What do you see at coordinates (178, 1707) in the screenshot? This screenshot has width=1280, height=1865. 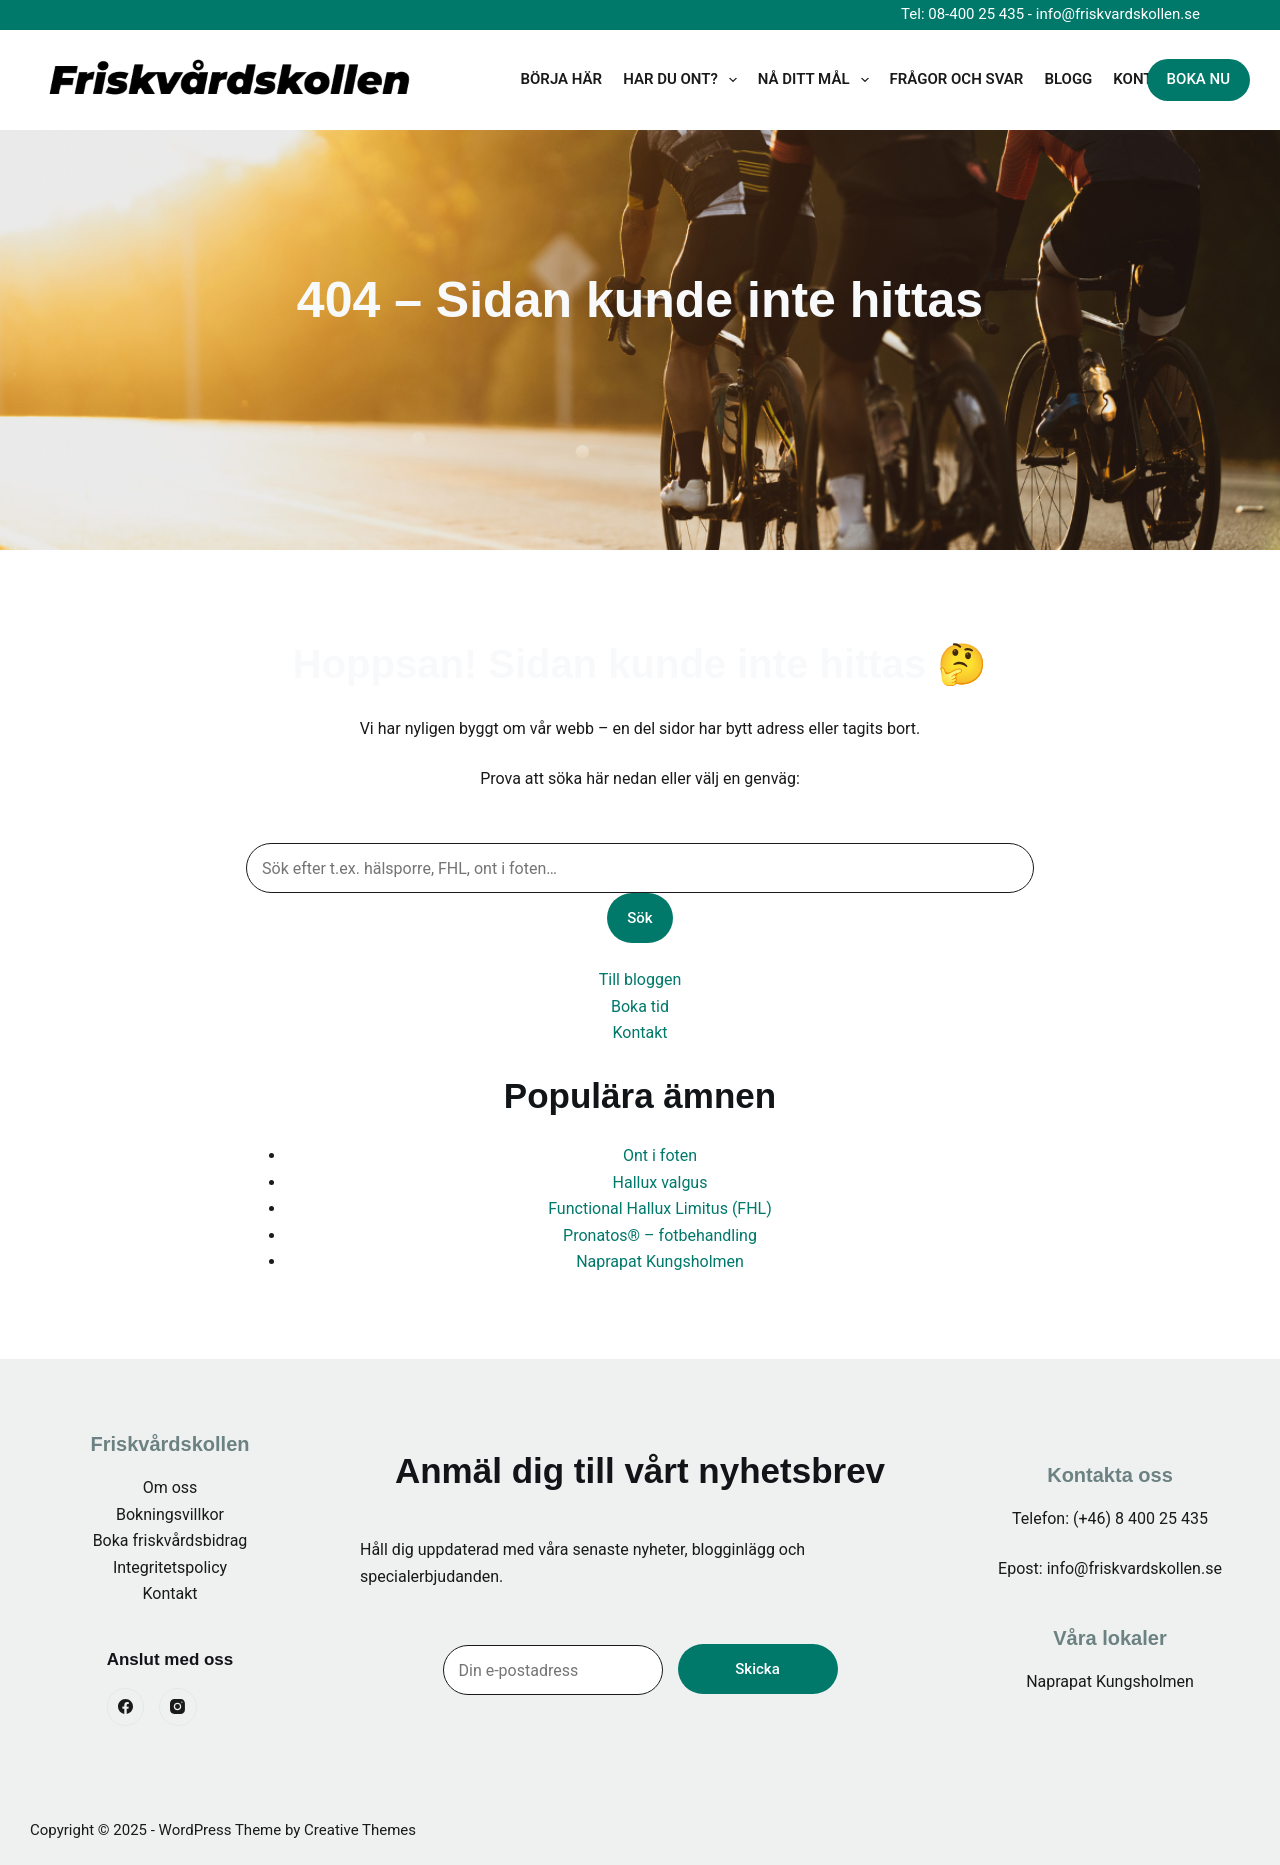 I see `[Instagram]` at bounding box center [178, 1707].